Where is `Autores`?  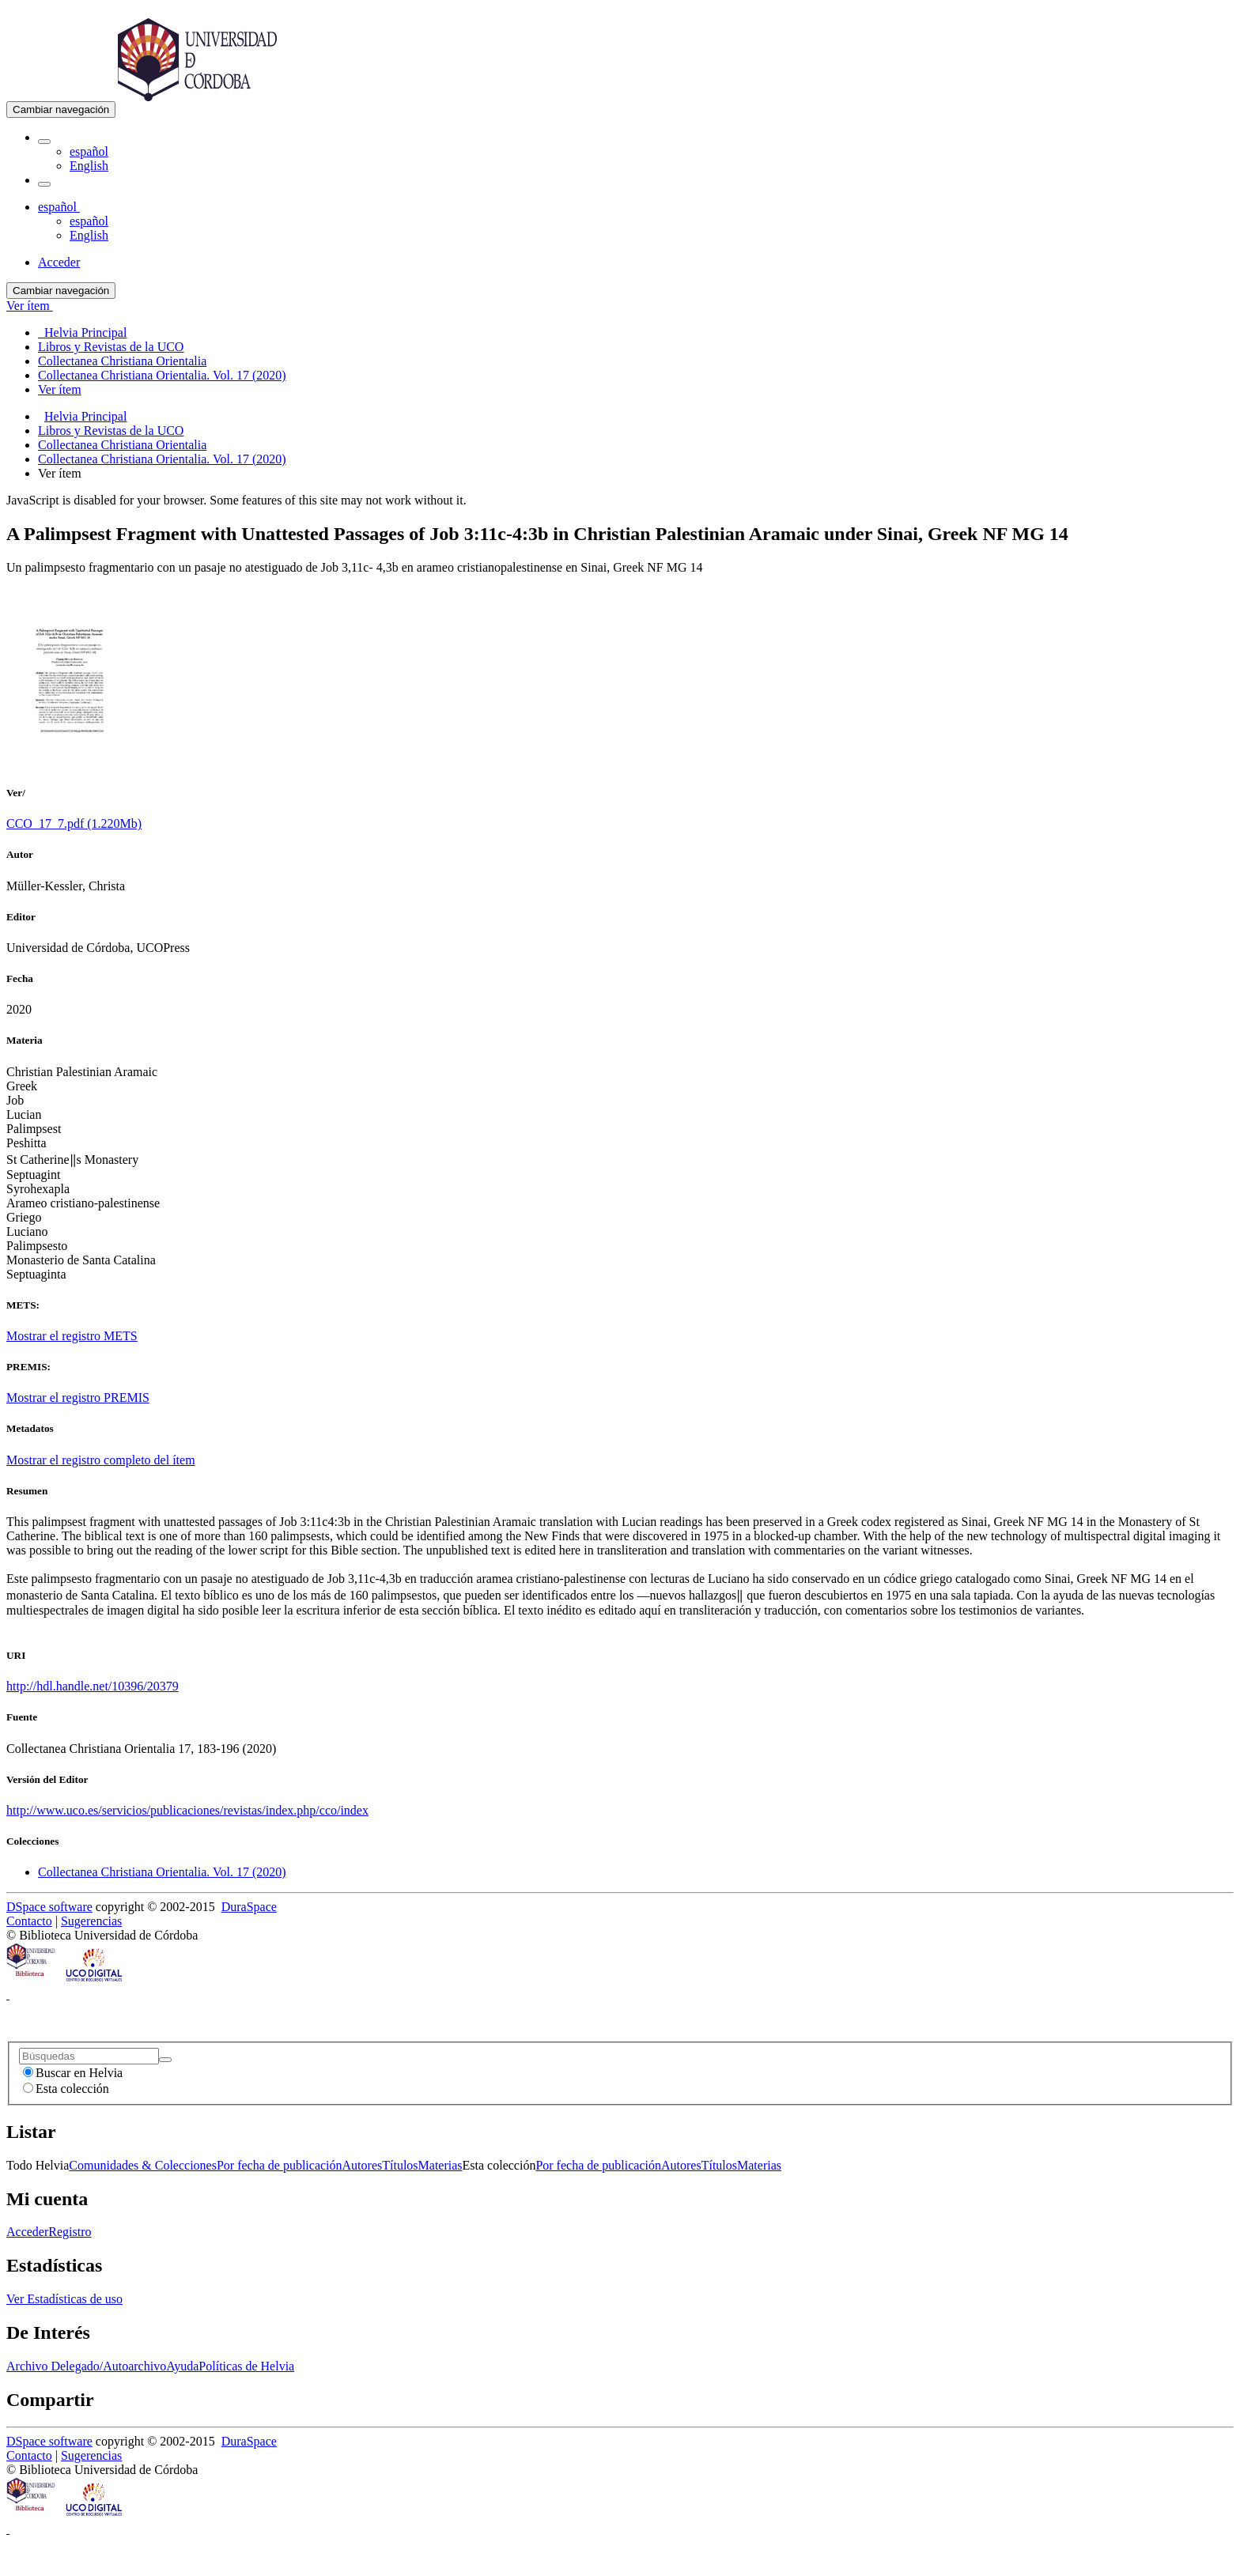 Autores is located at coordinates (362, 2165).